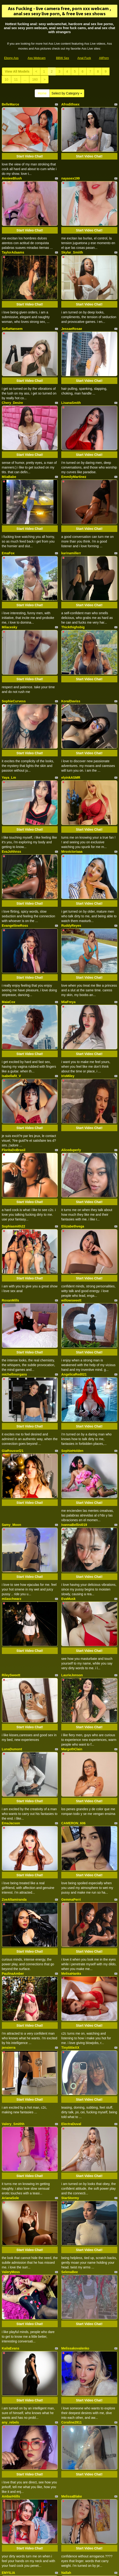 The width and height of the screenshot is (119, 2576). Describe the element at coordinates (70, 104) in the screenshot. I see `Afrodithsex` at that location.